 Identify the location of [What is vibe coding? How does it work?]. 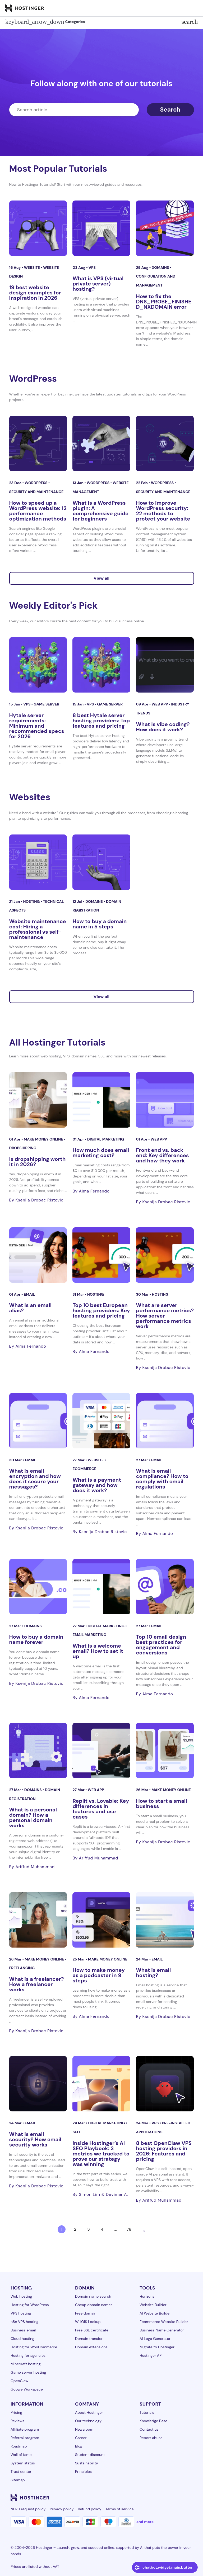
(165, 665).